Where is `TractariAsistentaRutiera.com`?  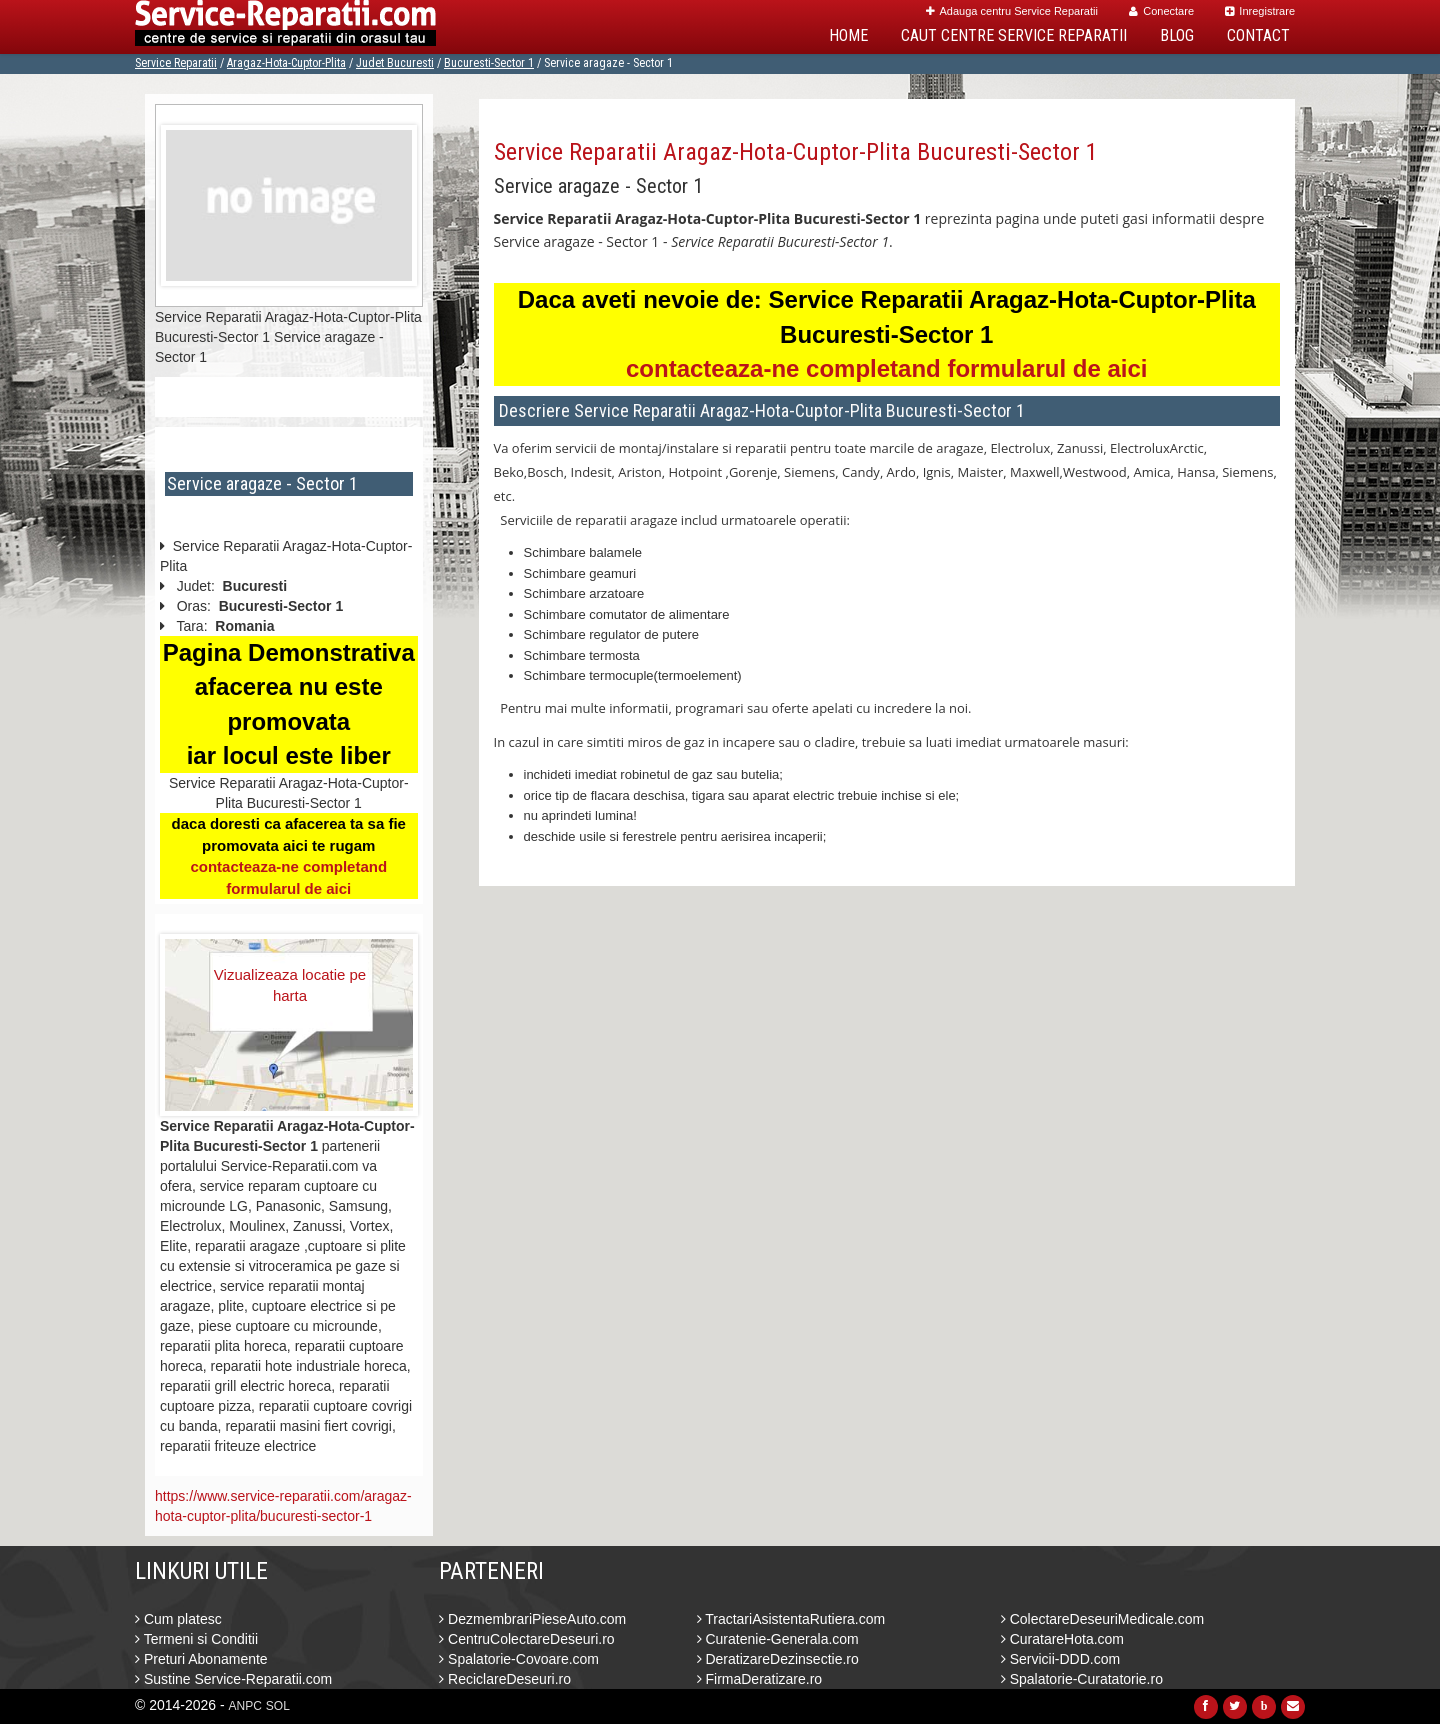
TractariAsistentaRutiera.com is located at coordinates (791, 1619).